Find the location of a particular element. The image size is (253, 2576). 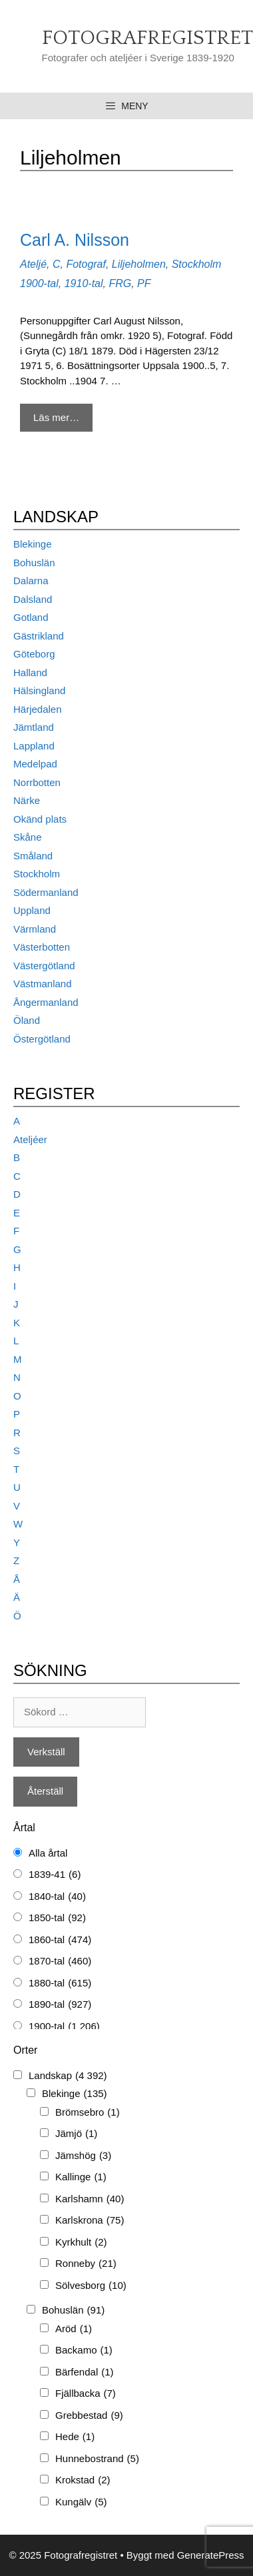

Bärfendal is located at coordinates (84, 2372).